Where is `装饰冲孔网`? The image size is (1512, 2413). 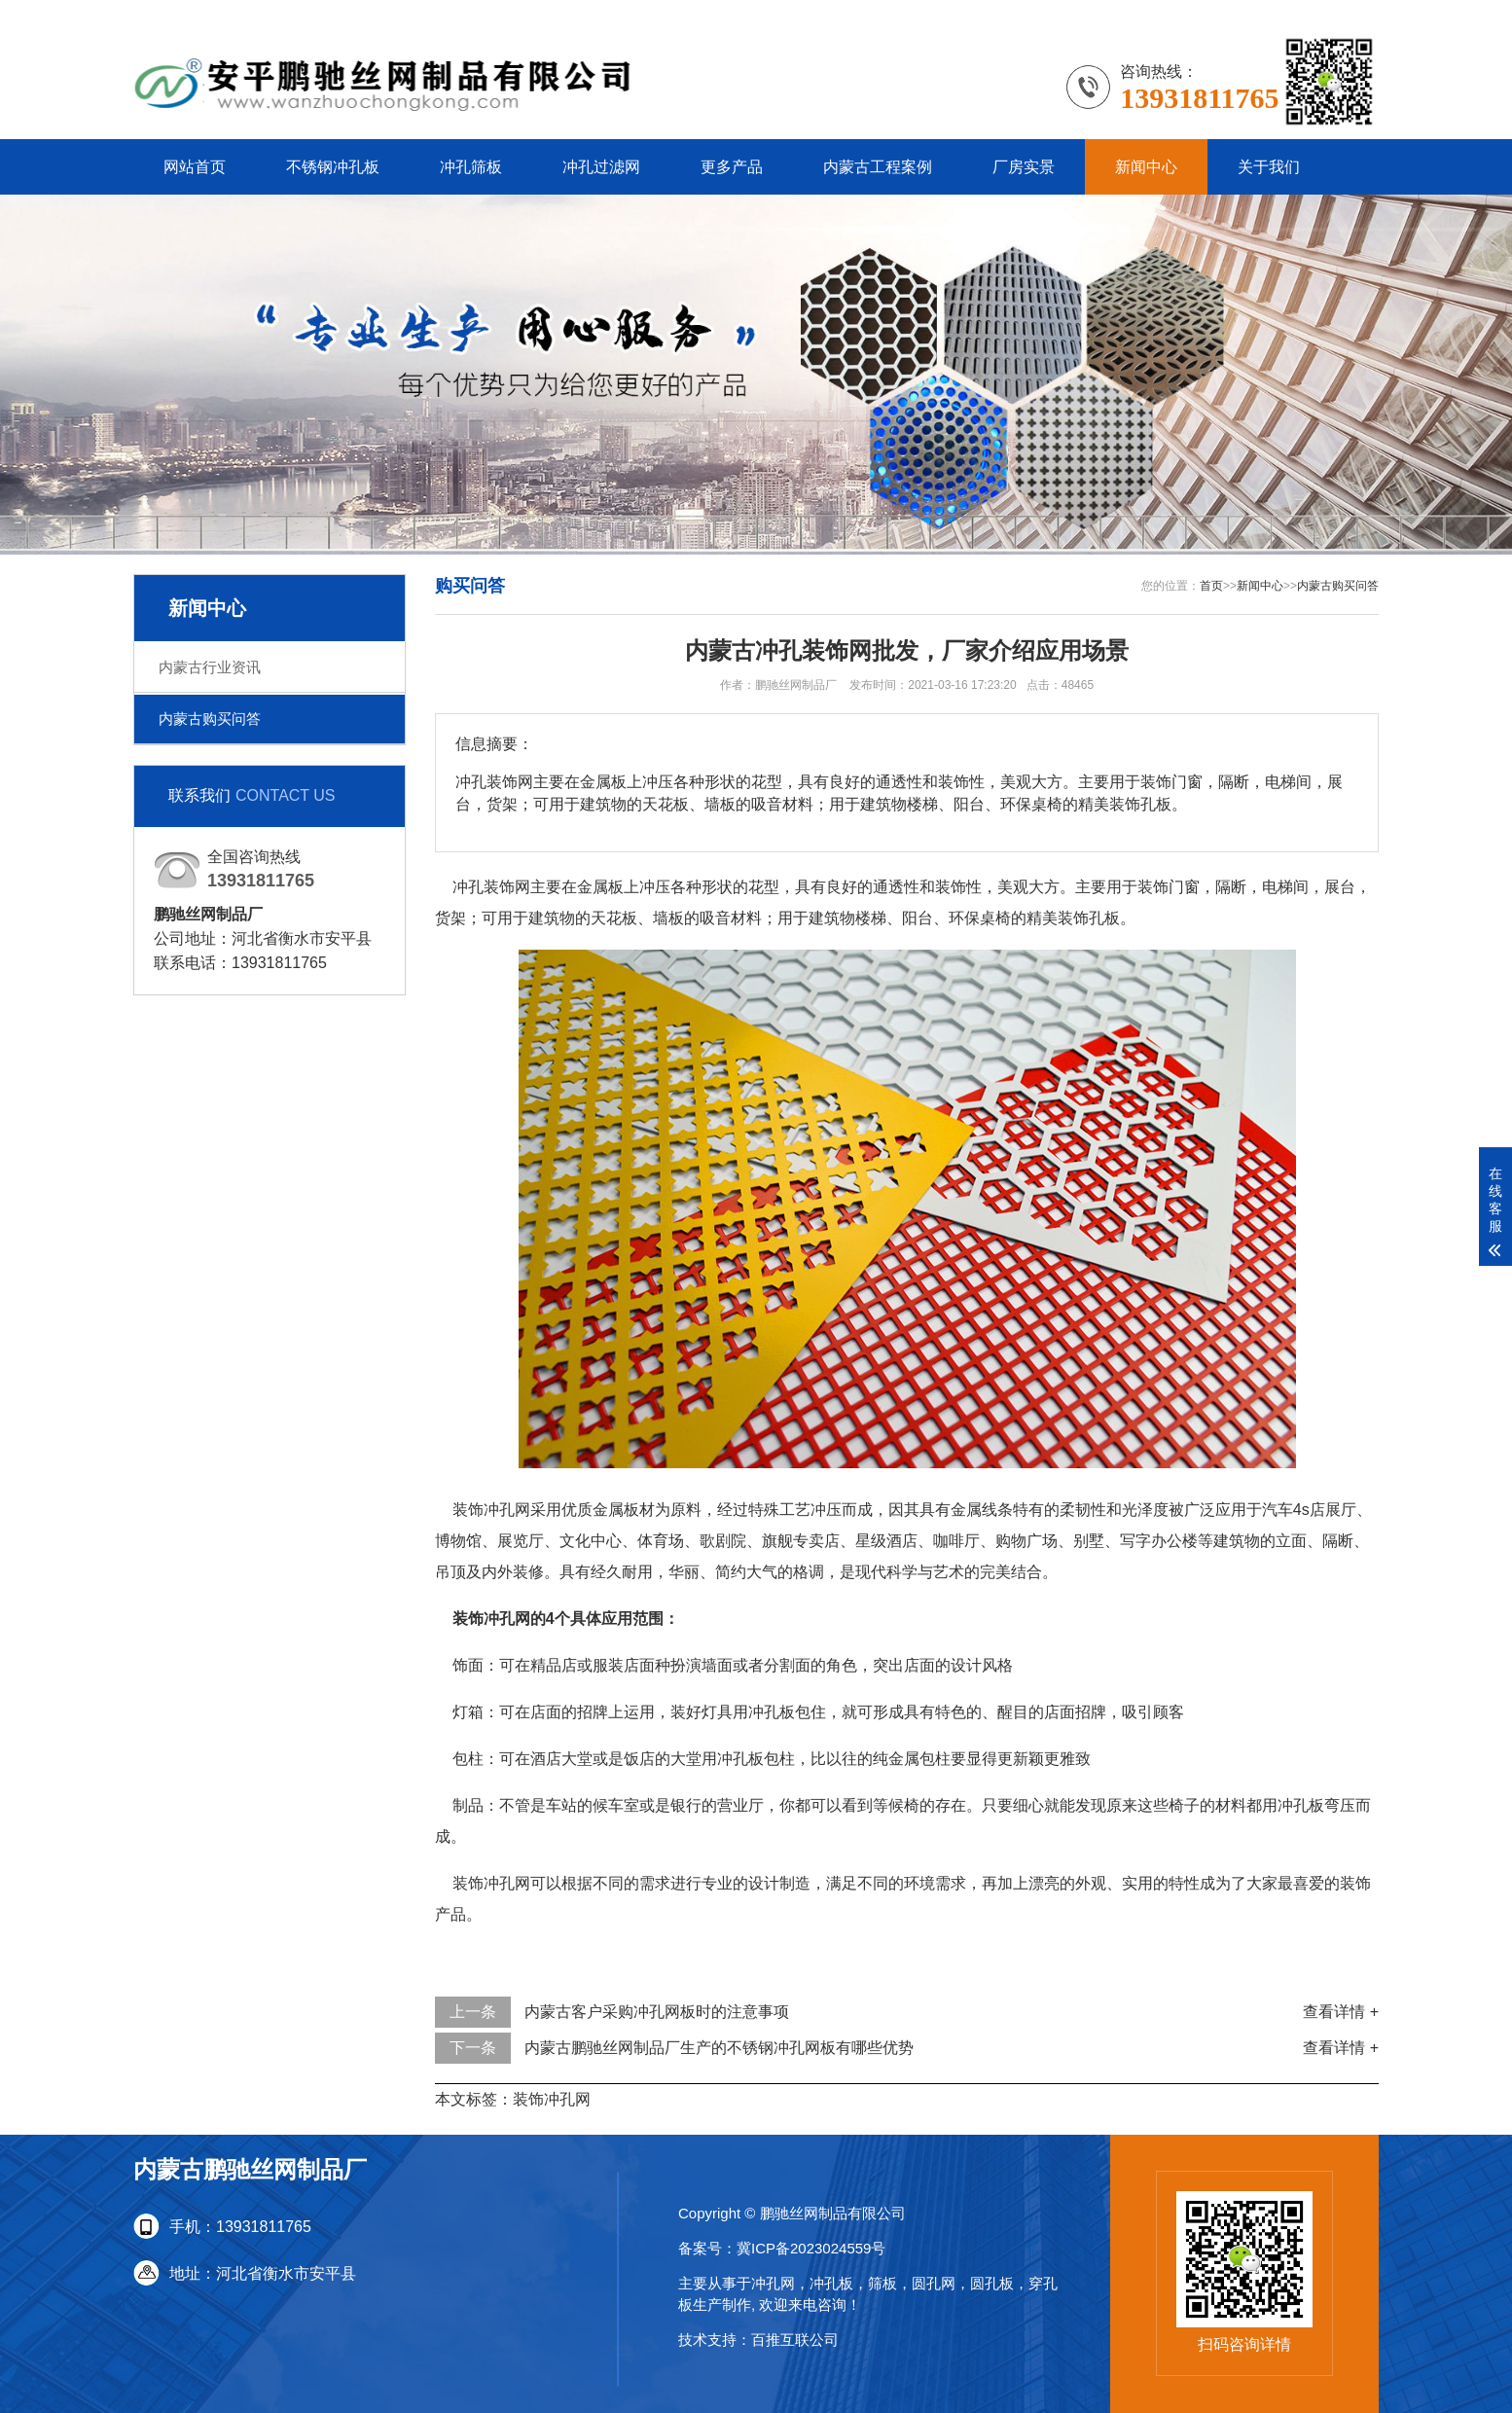 装饰冲孔网 is located at coordinates (552, 2099).